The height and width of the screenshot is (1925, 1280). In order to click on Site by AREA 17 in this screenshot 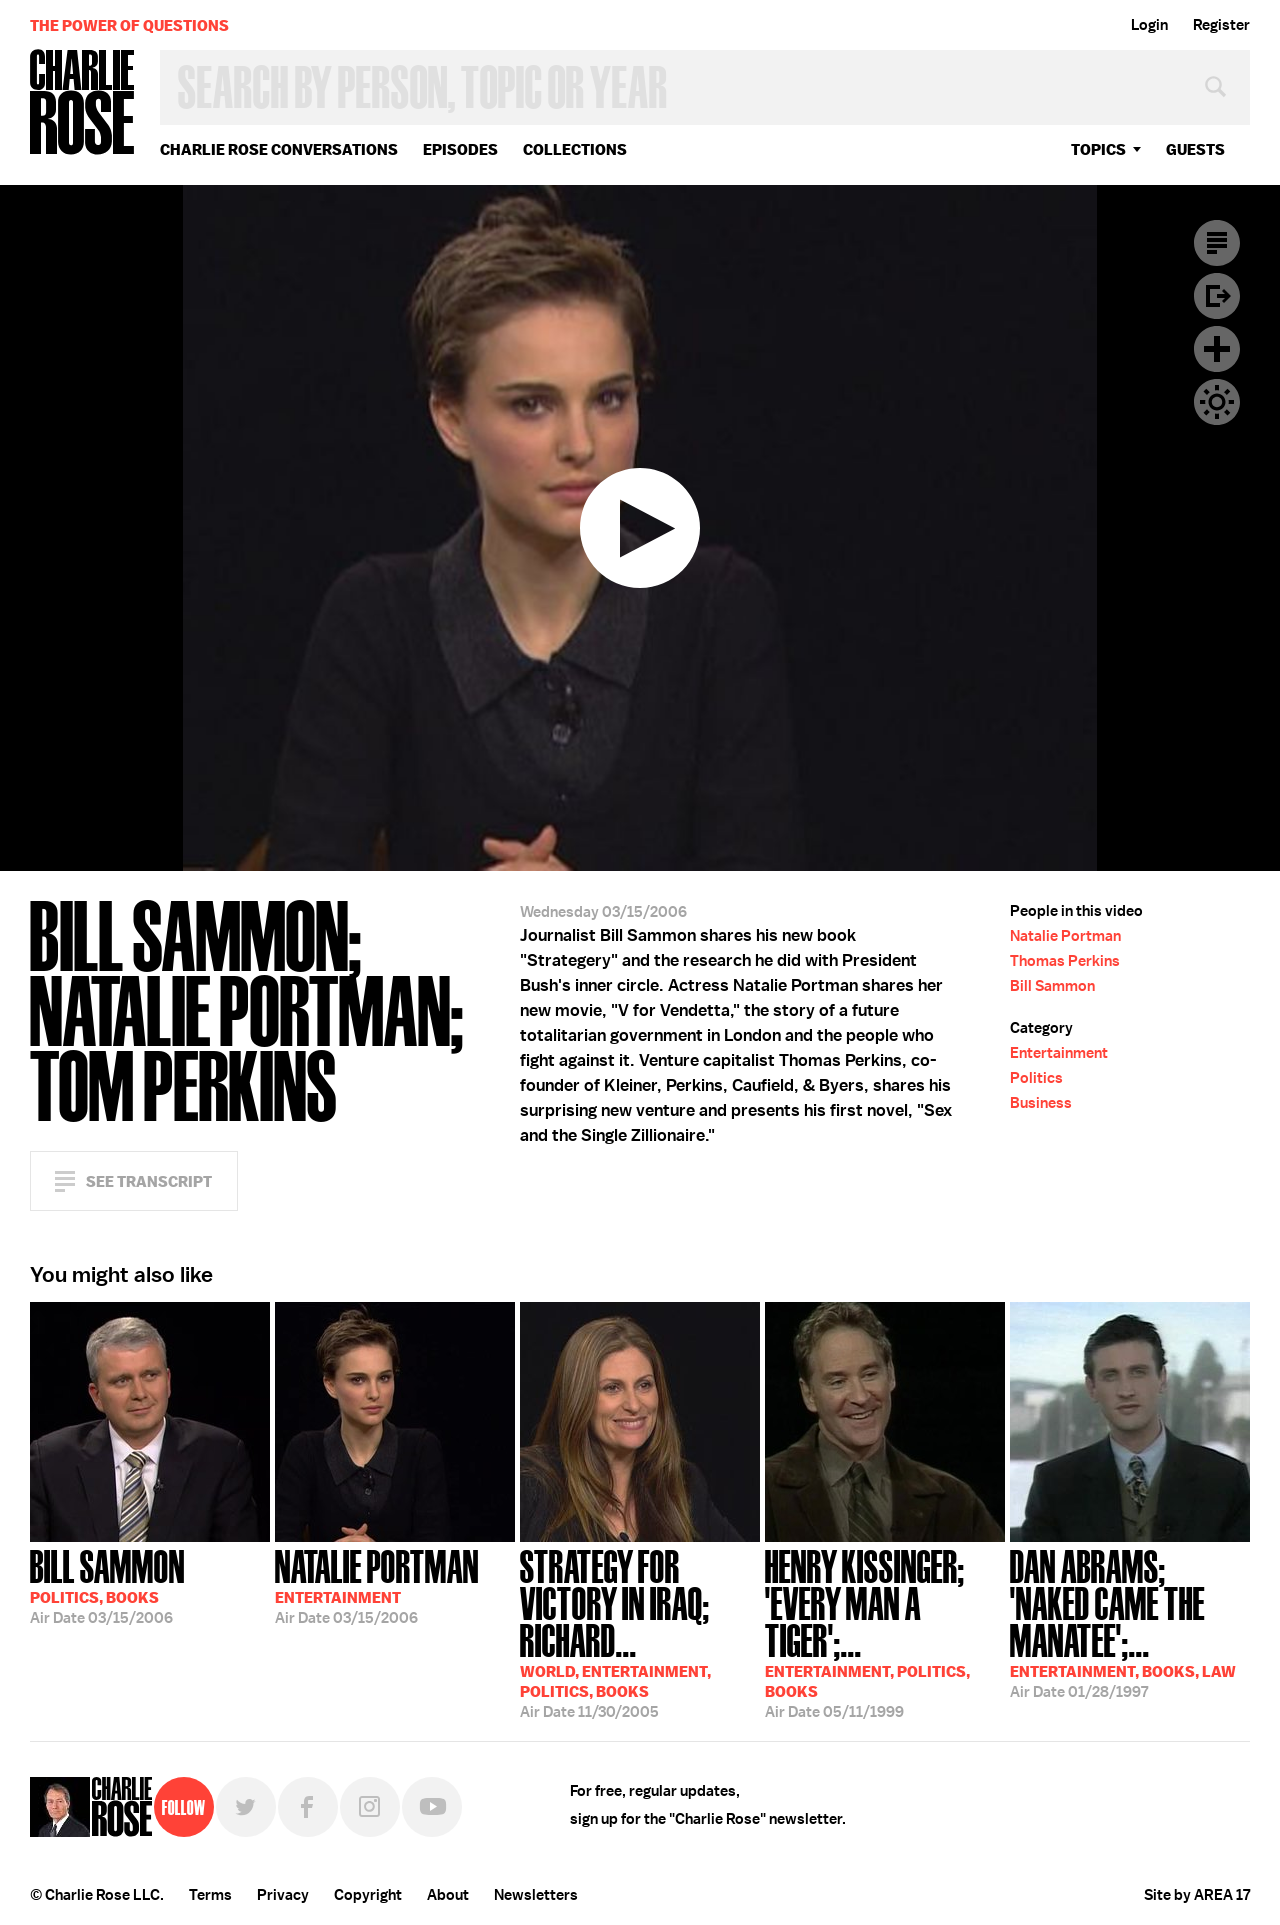, I will do `click(1197, 1895)`.